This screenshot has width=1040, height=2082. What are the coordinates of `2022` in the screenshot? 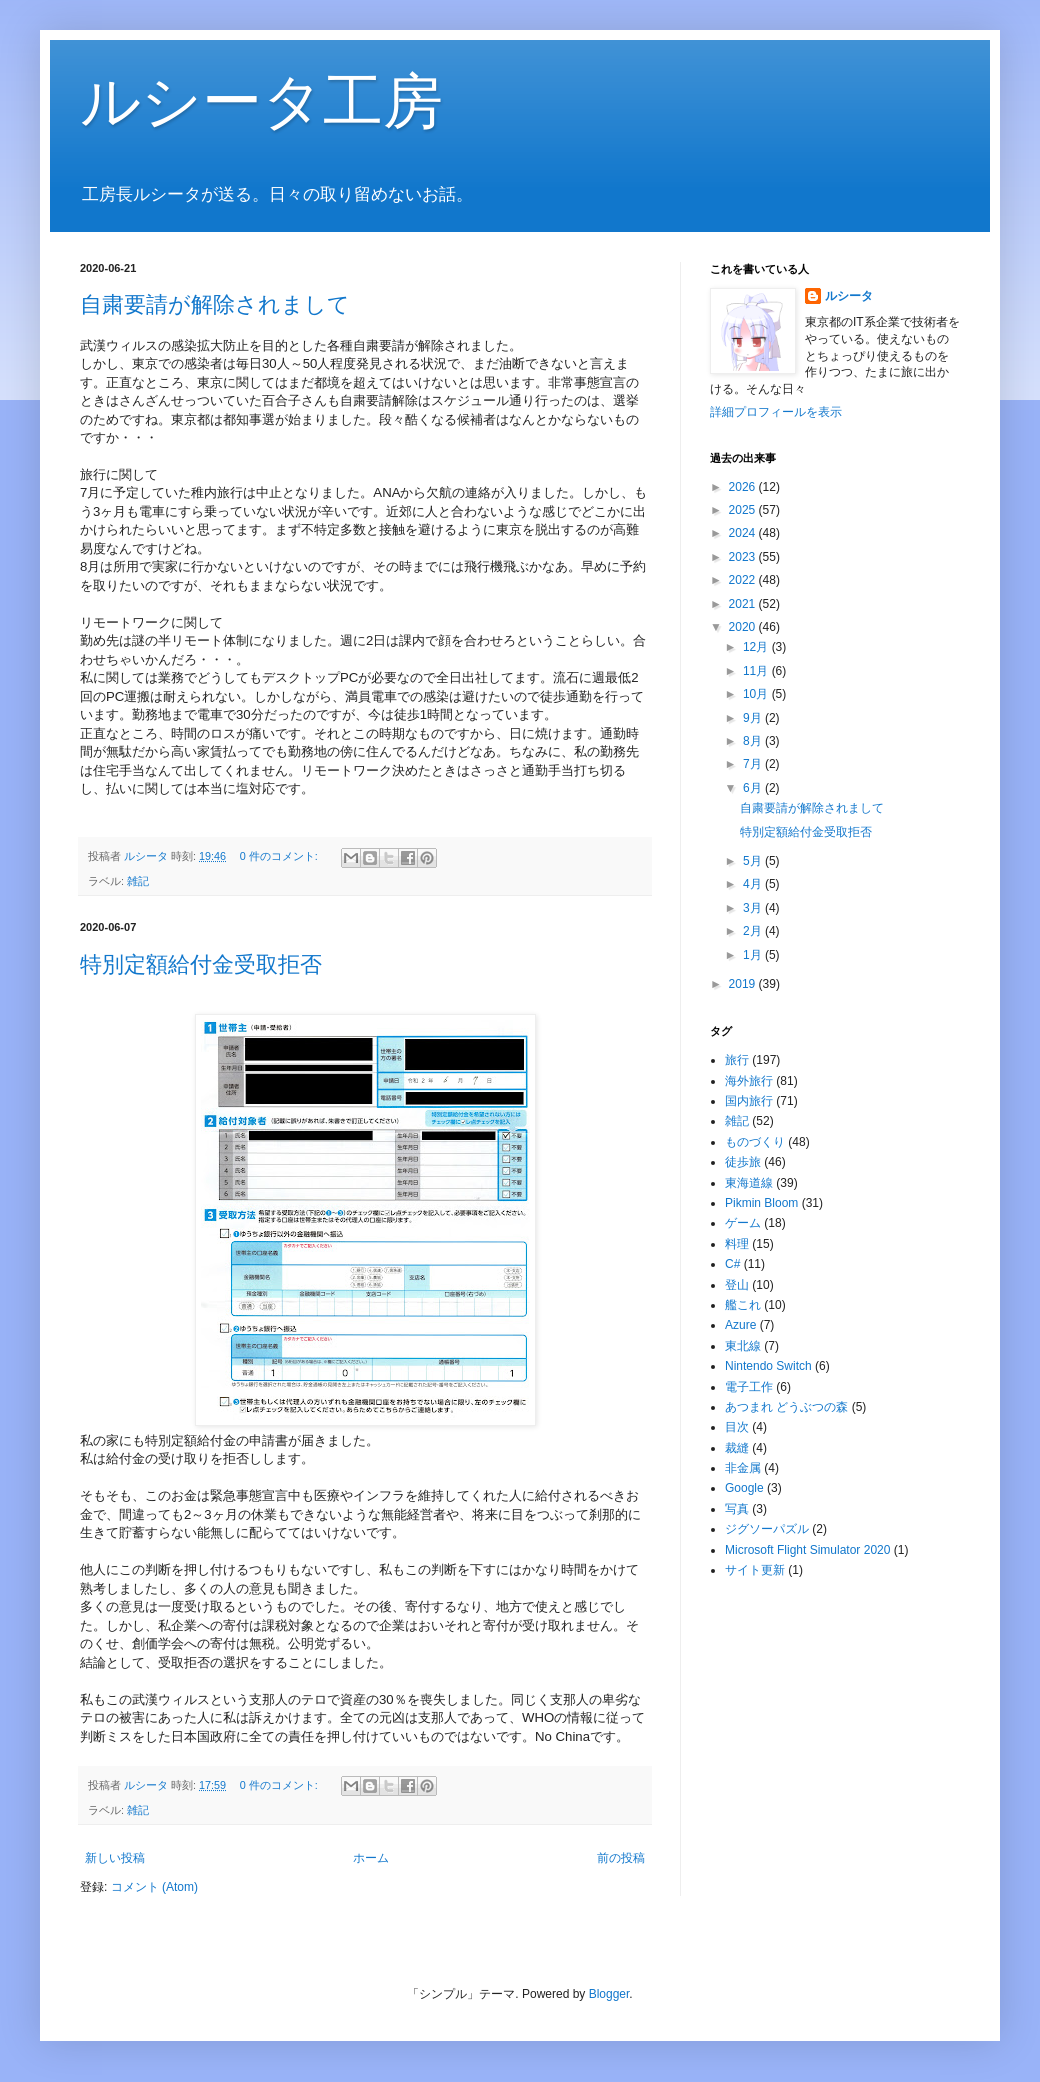 It's located at (744, 580).